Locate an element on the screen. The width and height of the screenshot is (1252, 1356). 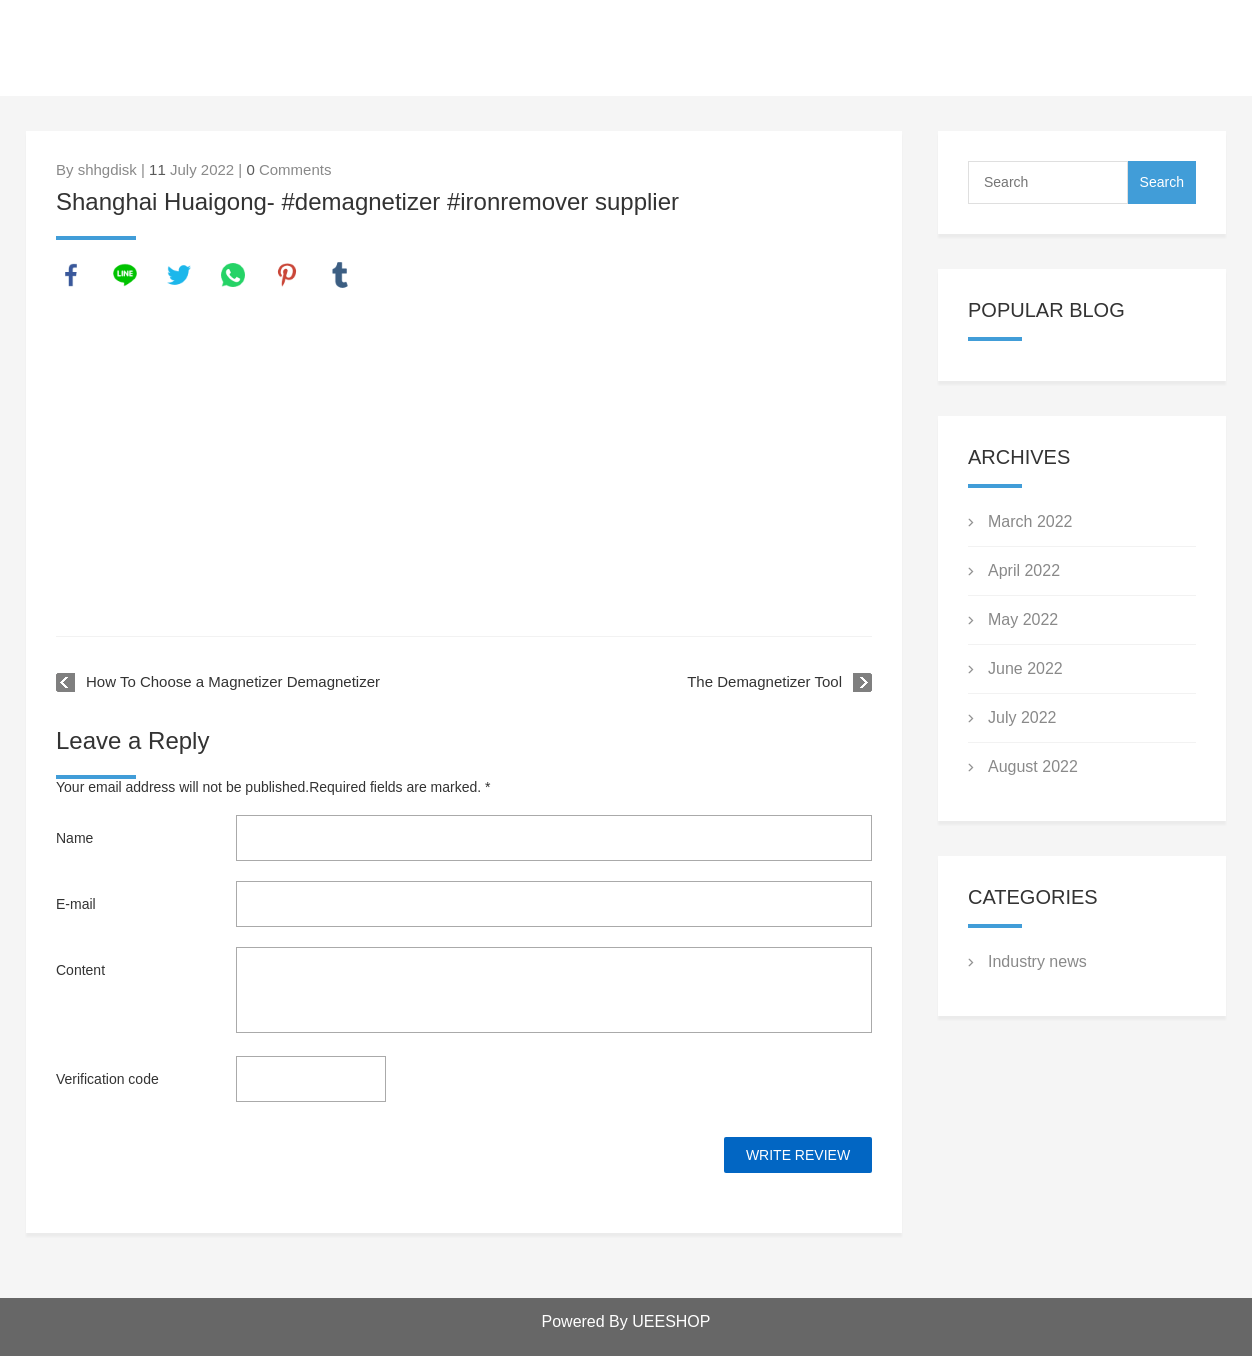
April 2022 is located at coordinates (1024, 570).